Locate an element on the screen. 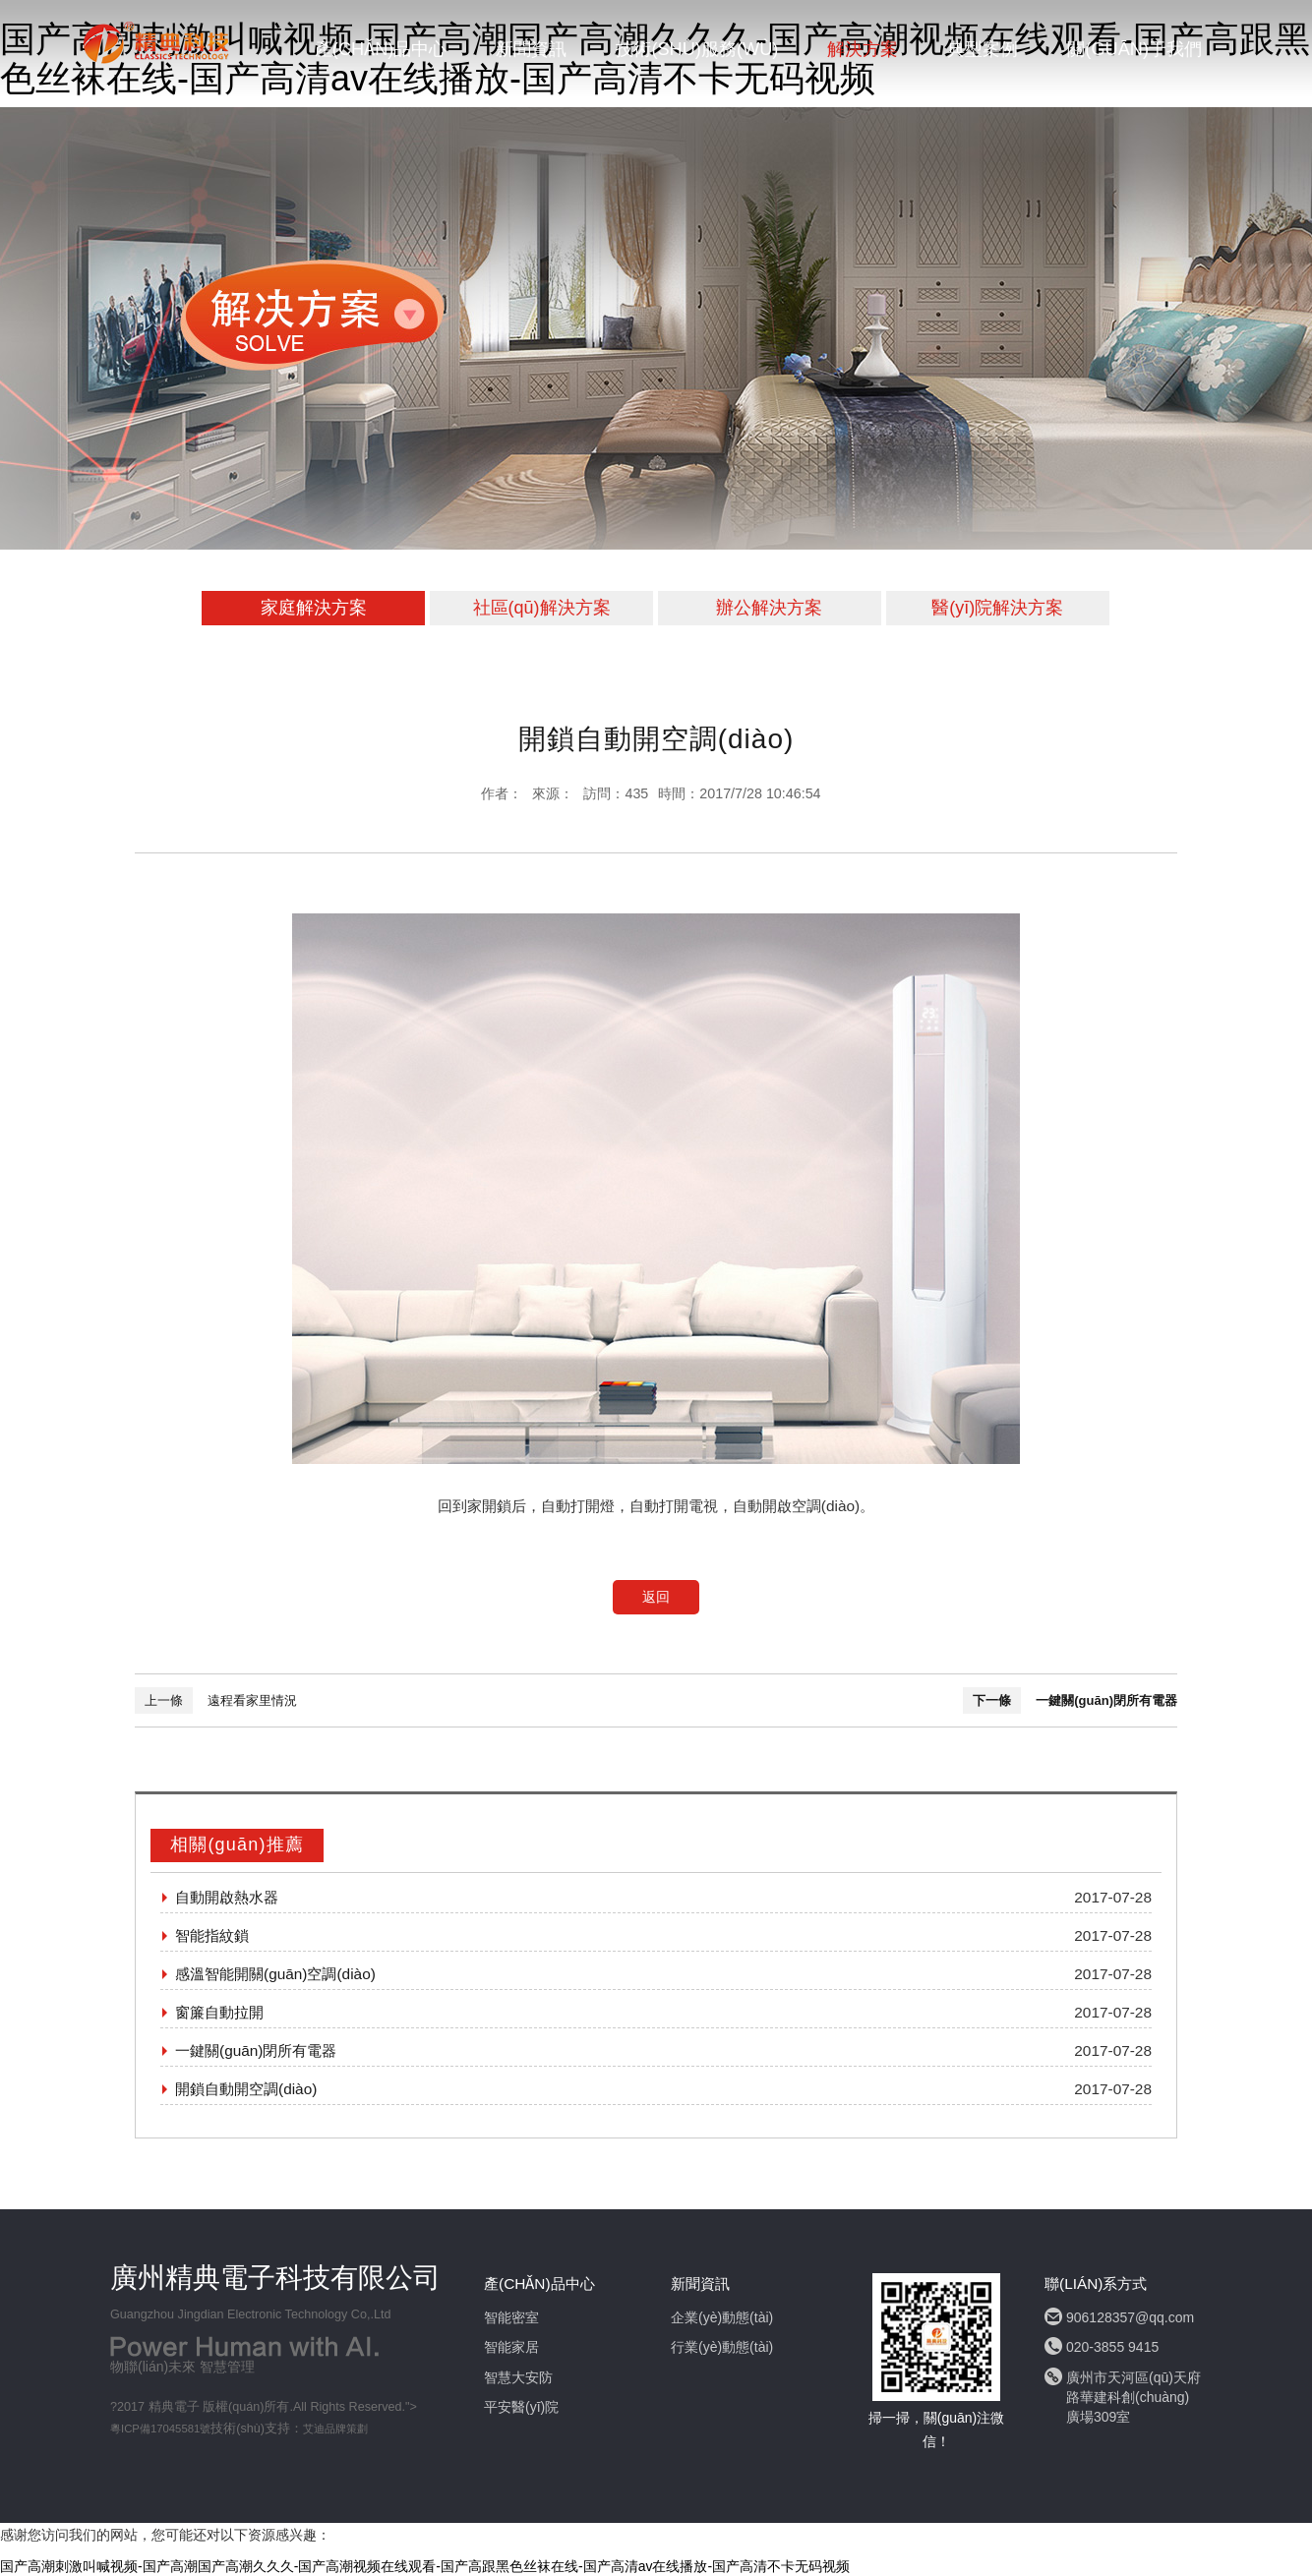  粵ICP備17045581號 is located at coordinates (160, 2428).